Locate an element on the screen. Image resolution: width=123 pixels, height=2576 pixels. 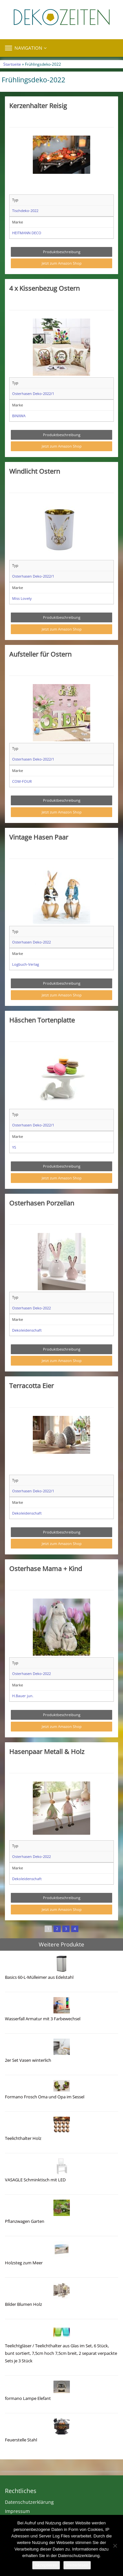
Aufsteller für Ostern is located at coordinates (40, 654).